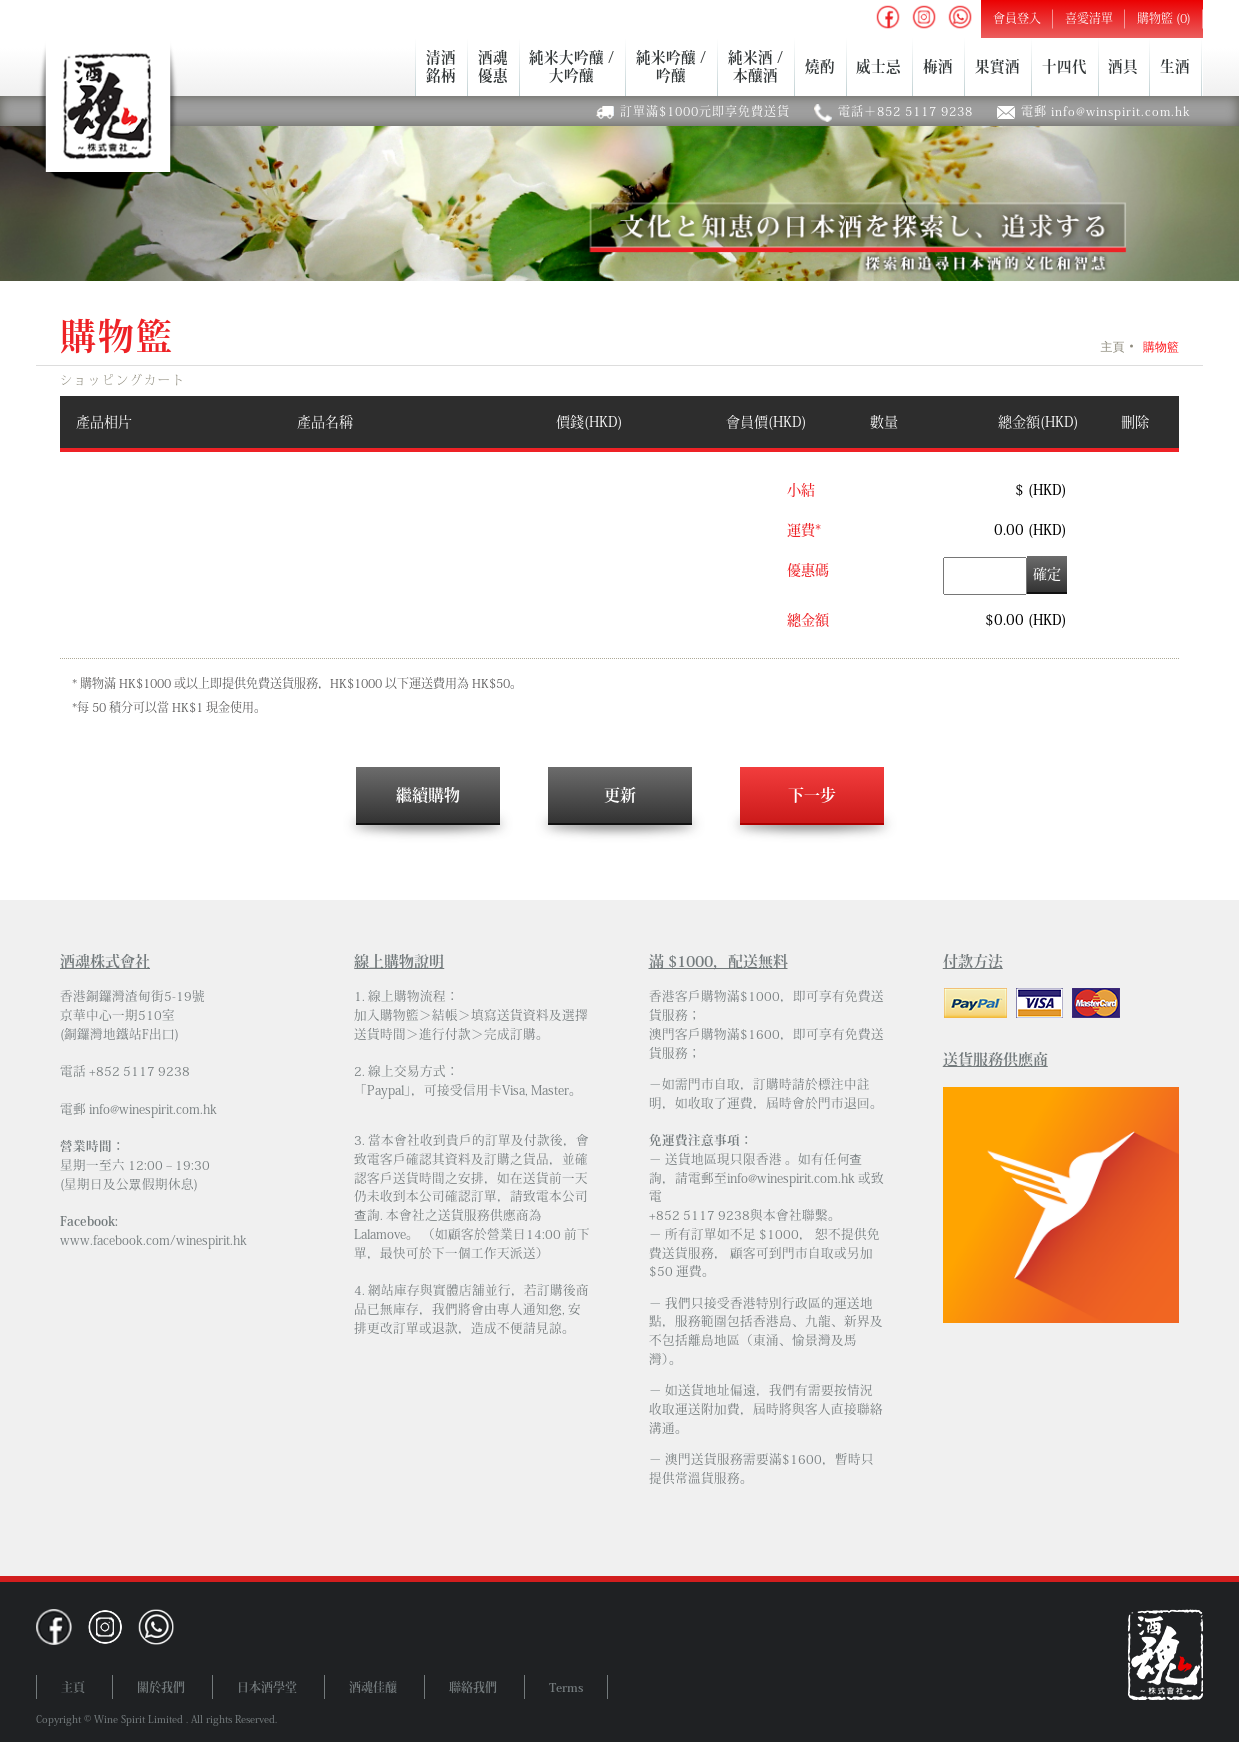 Image resolution: width=1239 pixels, height=1742 pixels. Describe the element at coordinates (905, 111) in the screenshot. I see `電話＋852 5117 9238` at that location.